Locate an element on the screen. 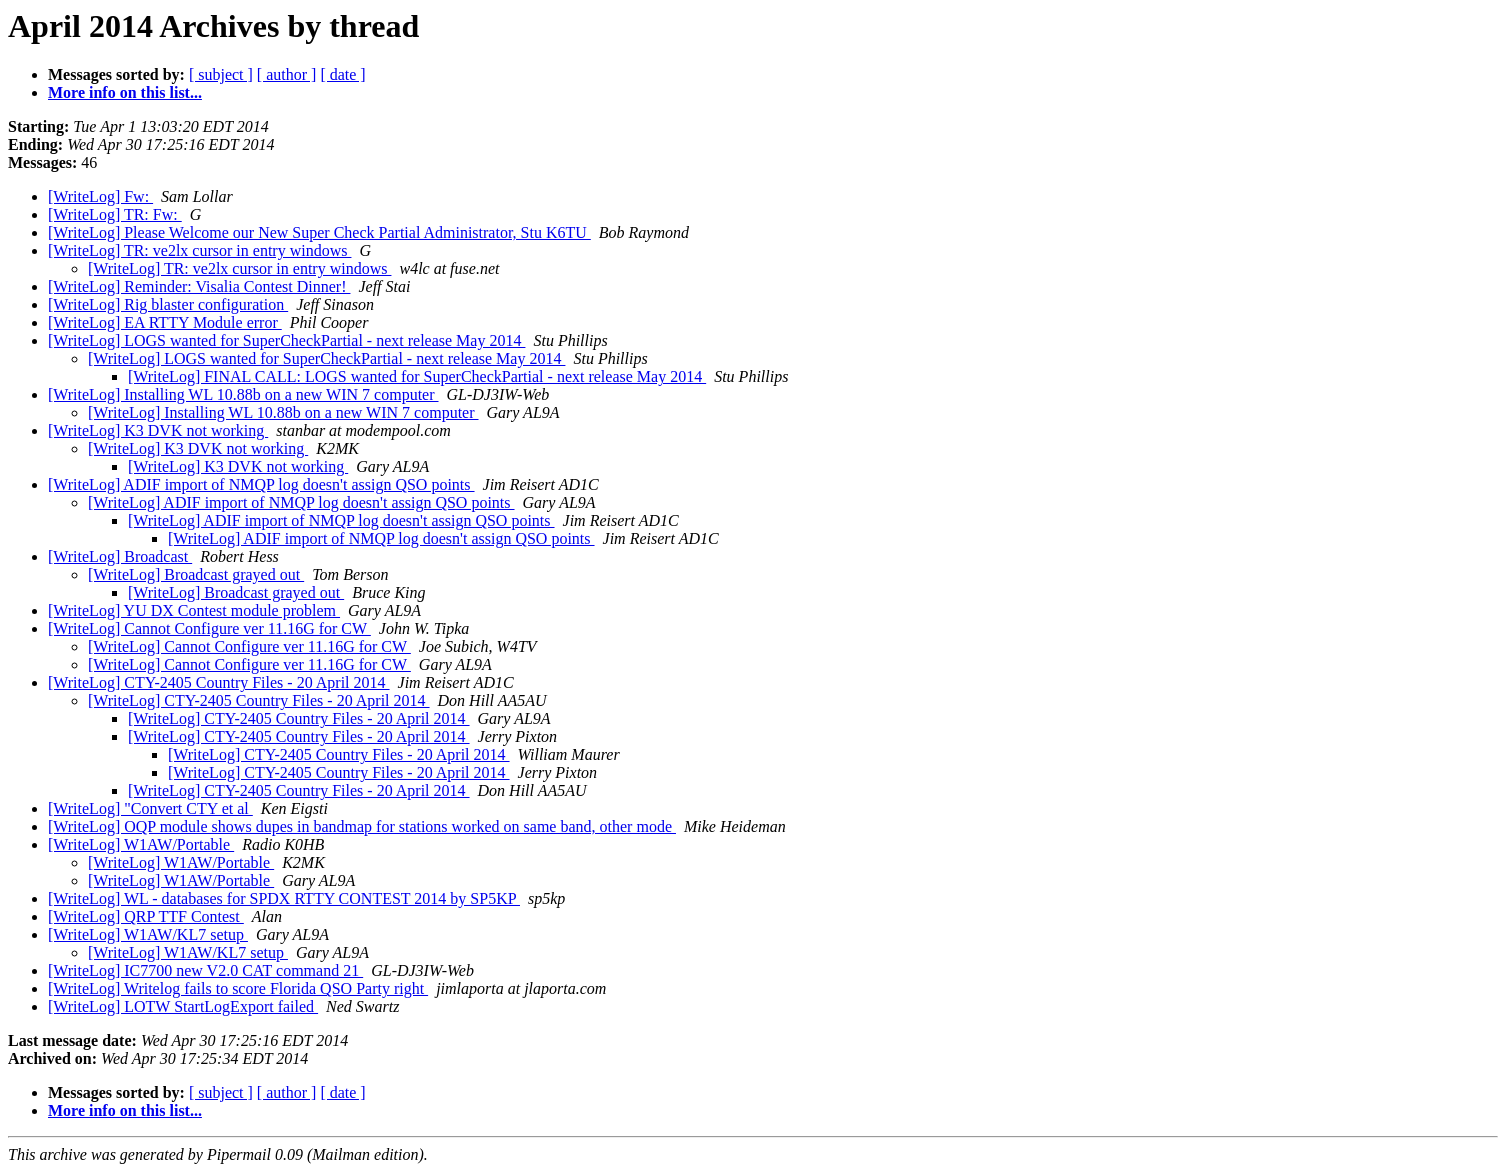  [WriteLog] TR: ve2lx cursor in entry windows is located at coordinates (199, 250).